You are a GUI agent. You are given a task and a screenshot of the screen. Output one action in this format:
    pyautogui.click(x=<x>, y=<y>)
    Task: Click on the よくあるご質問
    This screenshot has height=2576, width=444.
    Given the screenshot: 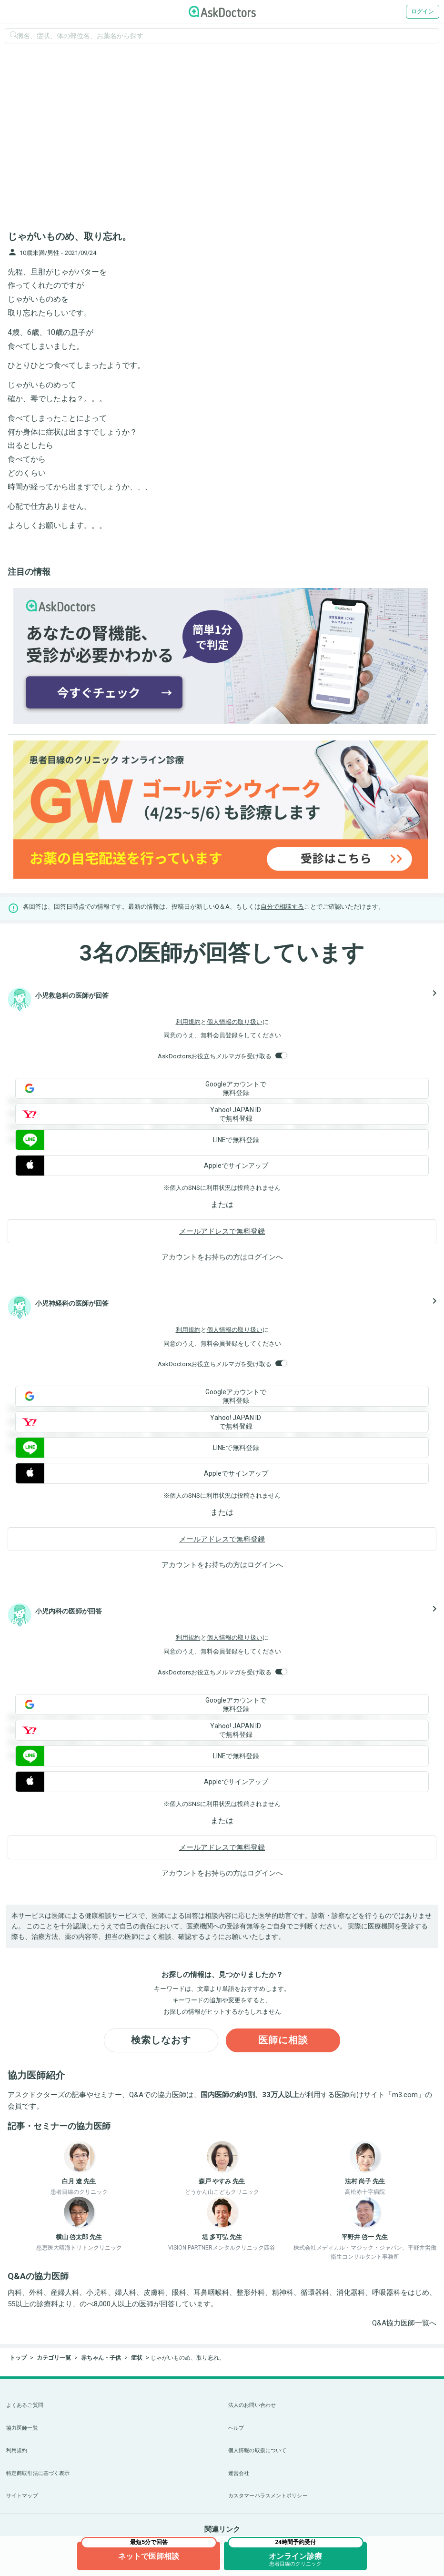 What is the action you would take?
    pyautogui.click(x=24, y=2405)
    